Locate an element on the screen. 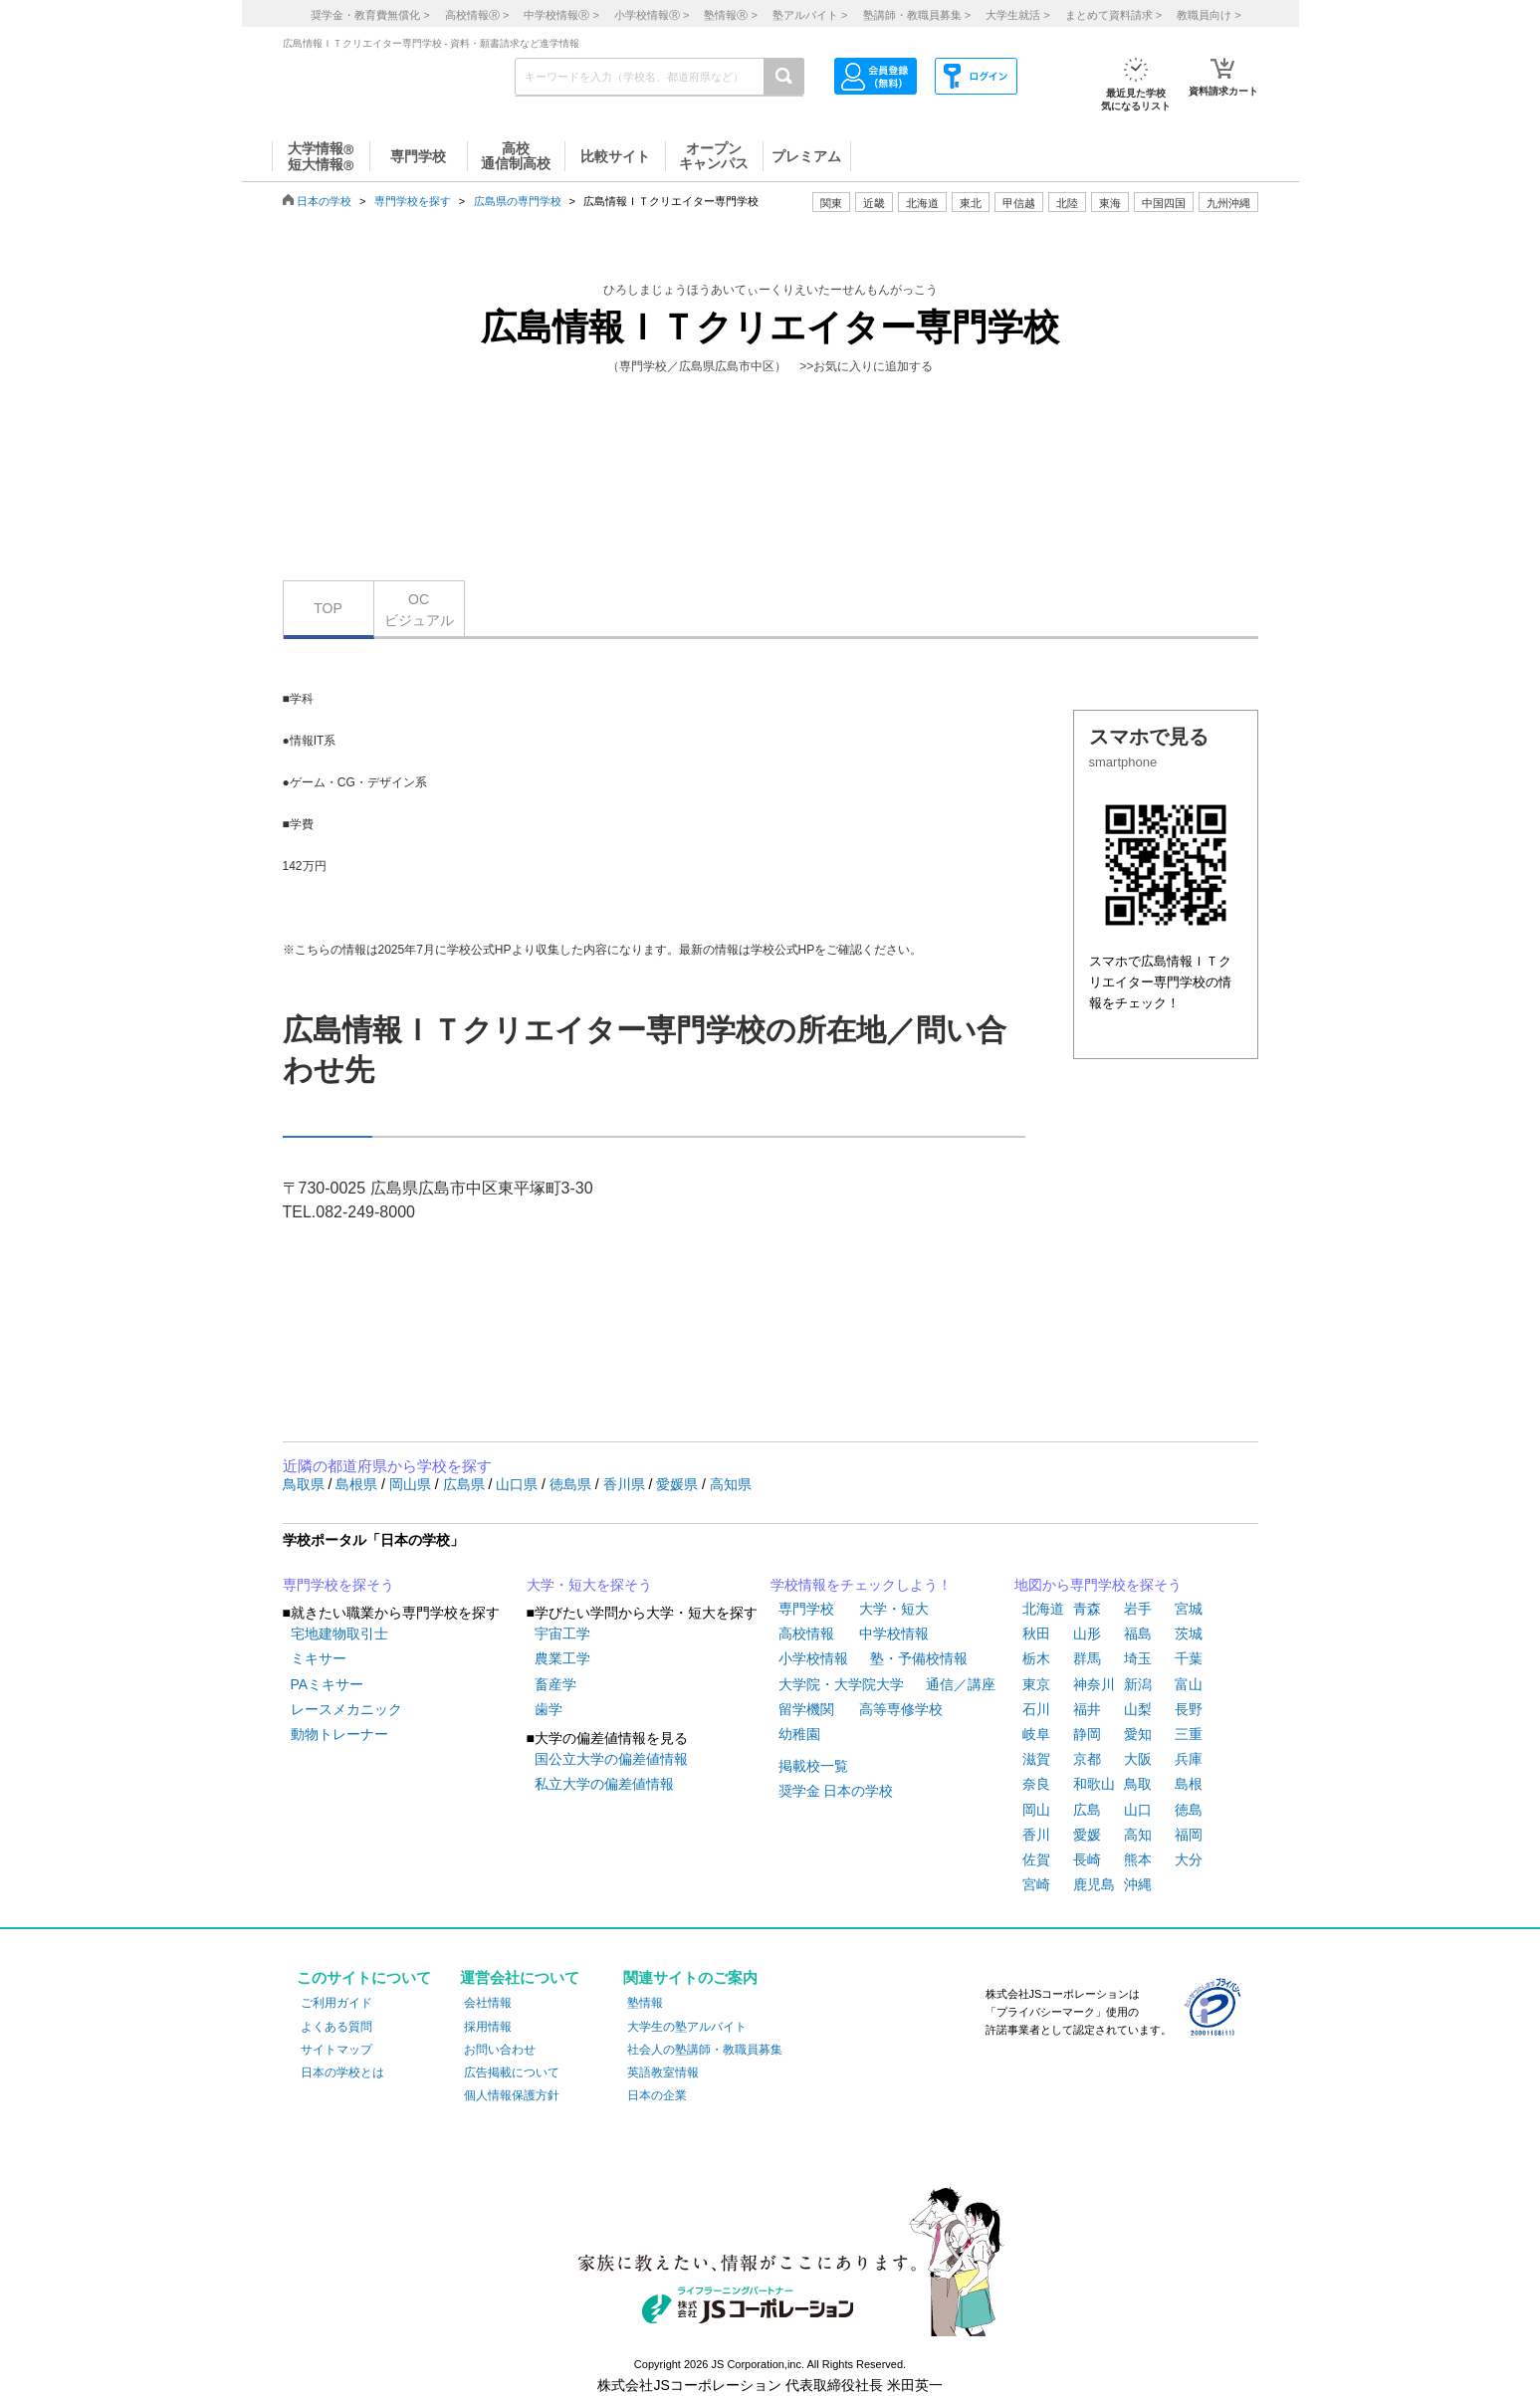  歯学 is located at coordinates (548, 1709).